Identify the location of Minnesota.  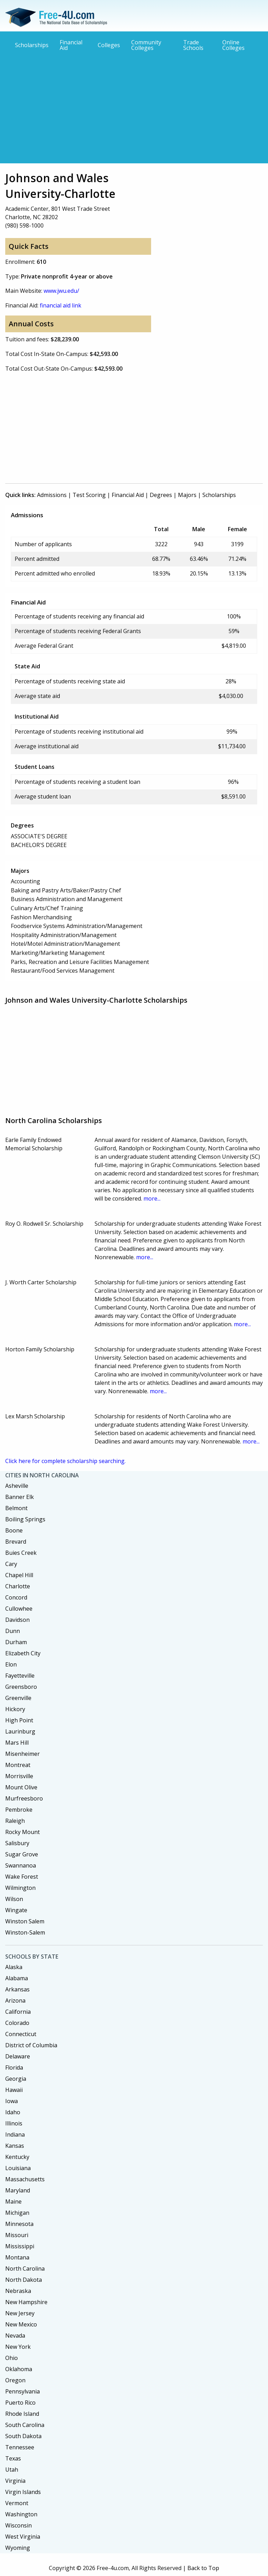
(19, 2224).